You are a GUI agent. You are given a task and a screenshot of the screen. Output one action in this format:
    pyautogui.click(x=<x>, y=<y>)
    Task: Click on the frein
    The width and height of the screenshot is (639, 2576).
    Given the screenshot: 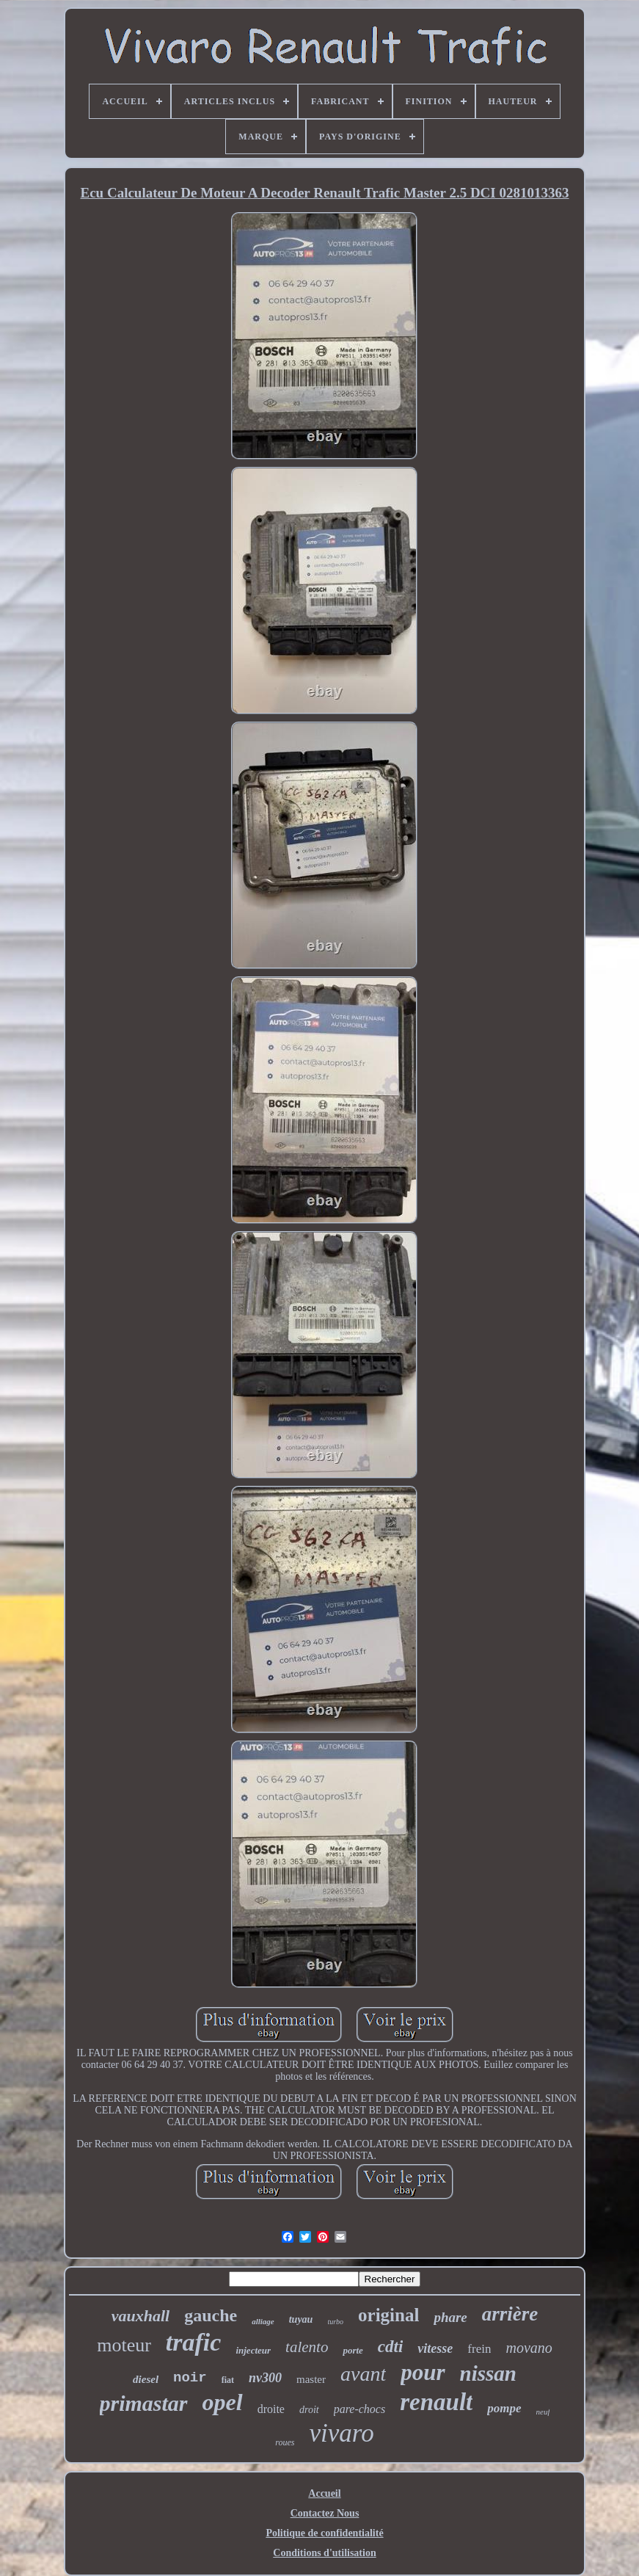 What is the action you would take?
    pyautogui.click(x=479, y=2349)
    